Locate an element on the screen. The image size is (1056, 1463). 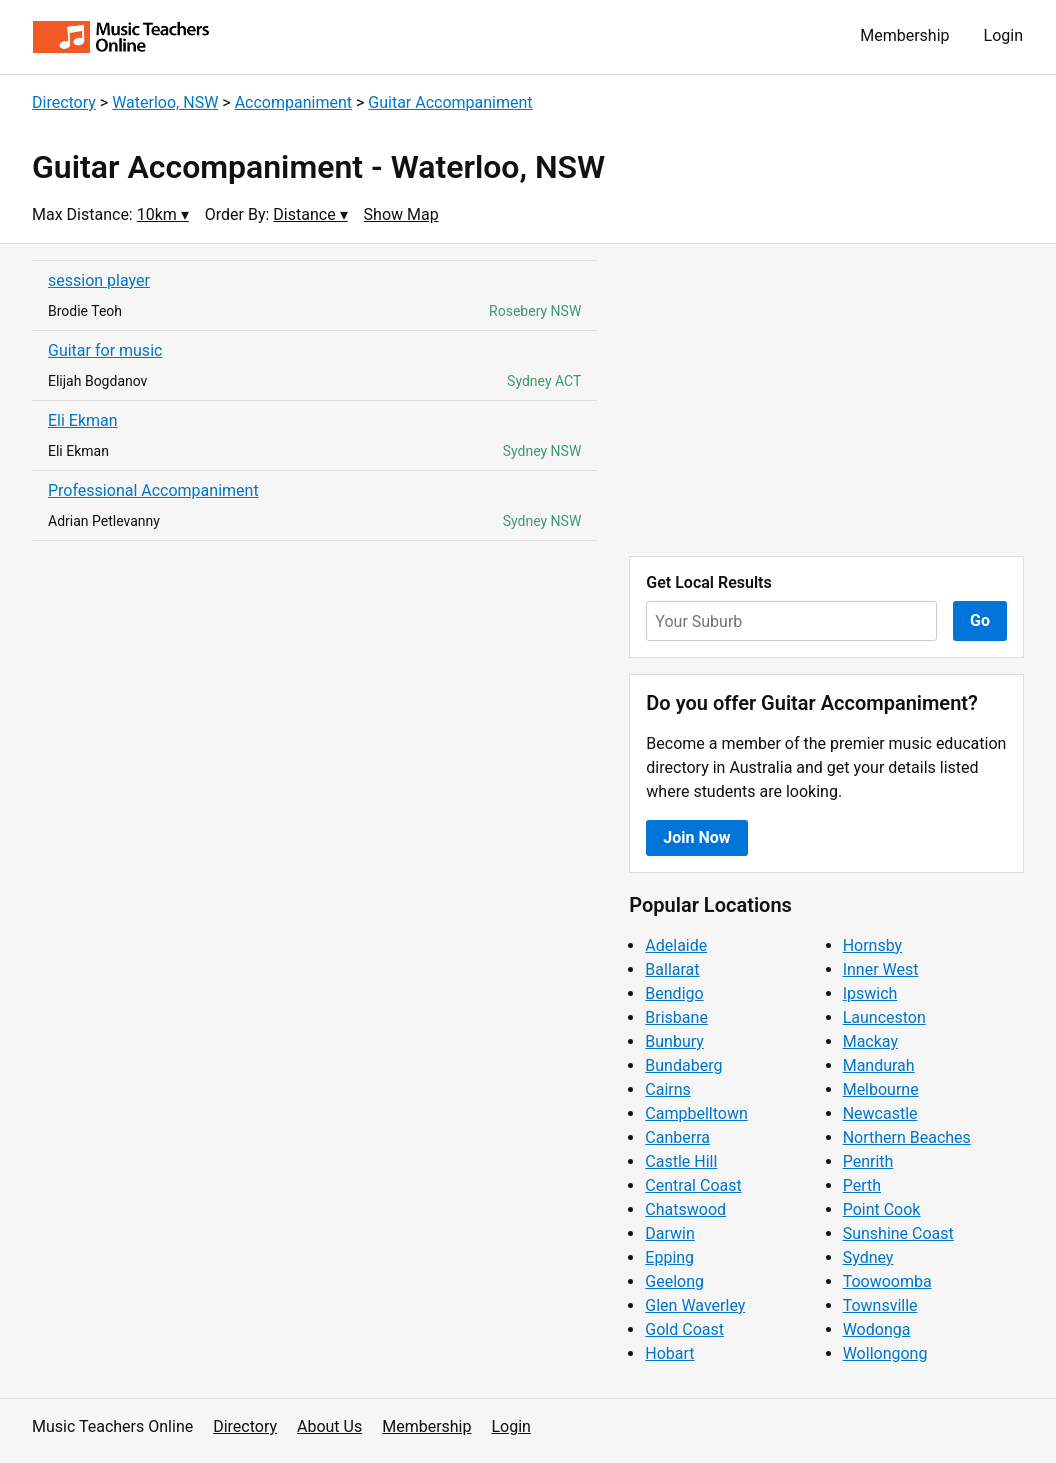
Launceston is located at coordinates (884, 1017).